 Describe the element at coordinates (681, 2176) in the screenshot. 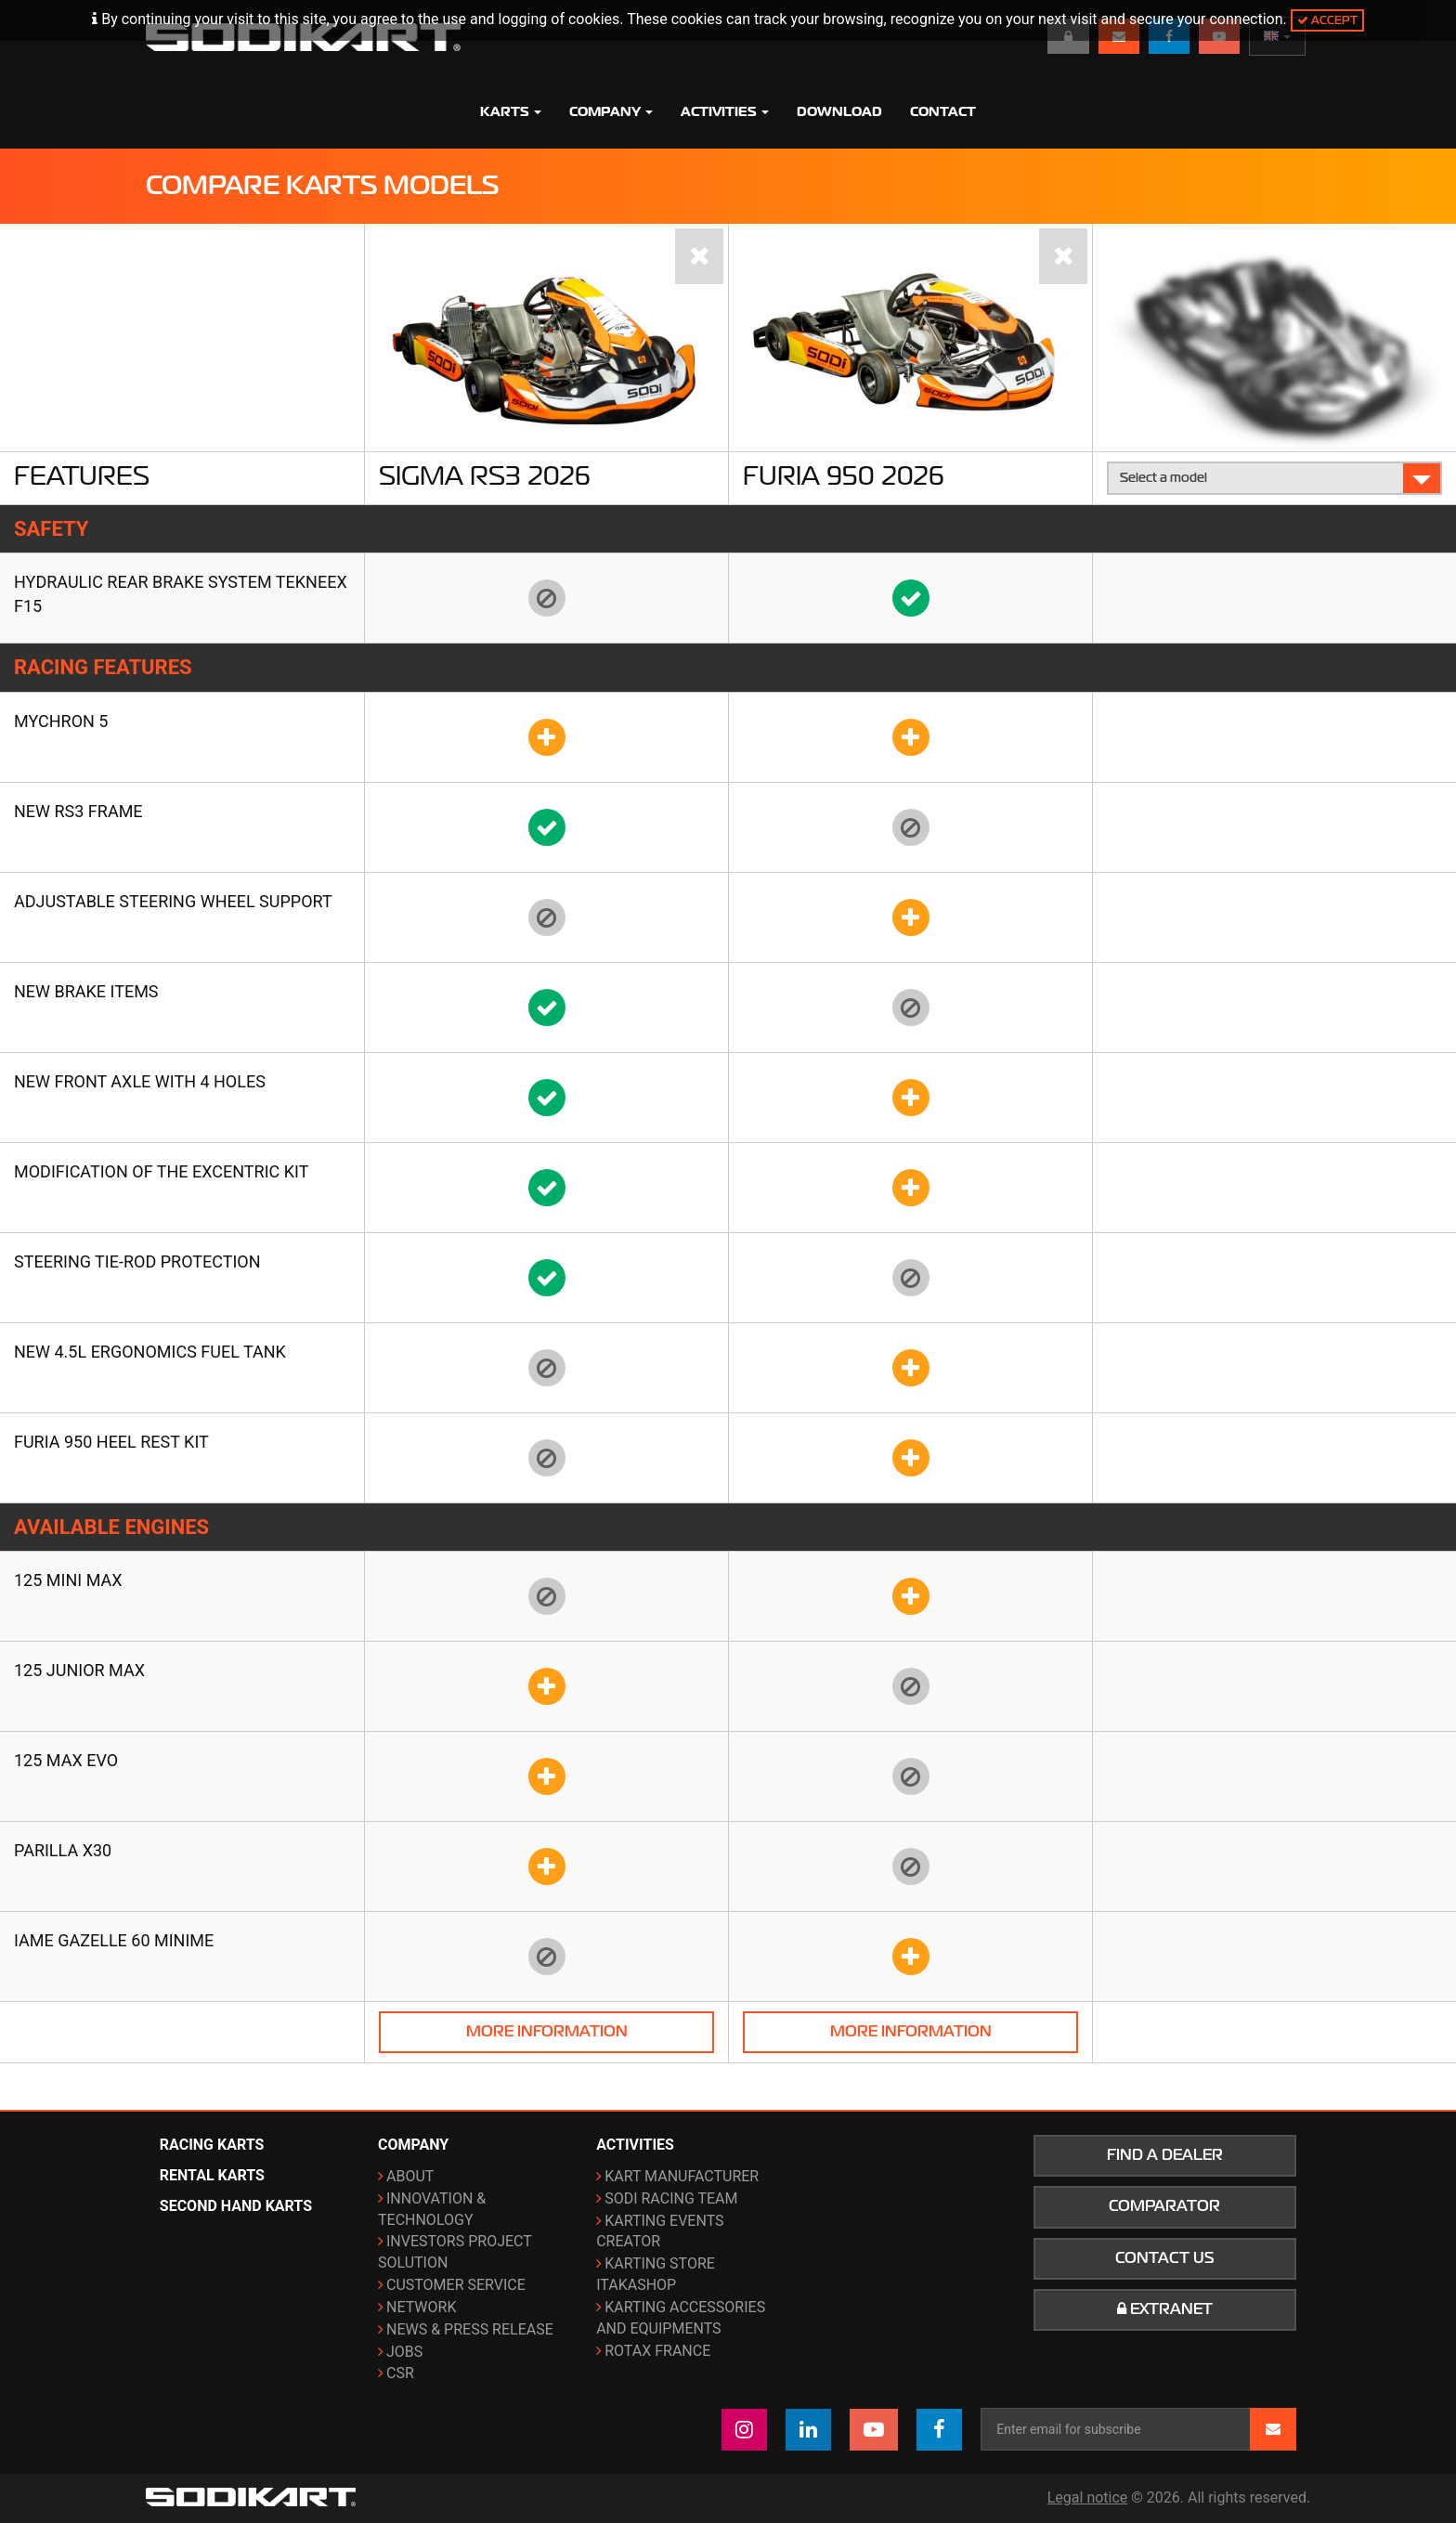

I see `Kart manufacturer` at that location.